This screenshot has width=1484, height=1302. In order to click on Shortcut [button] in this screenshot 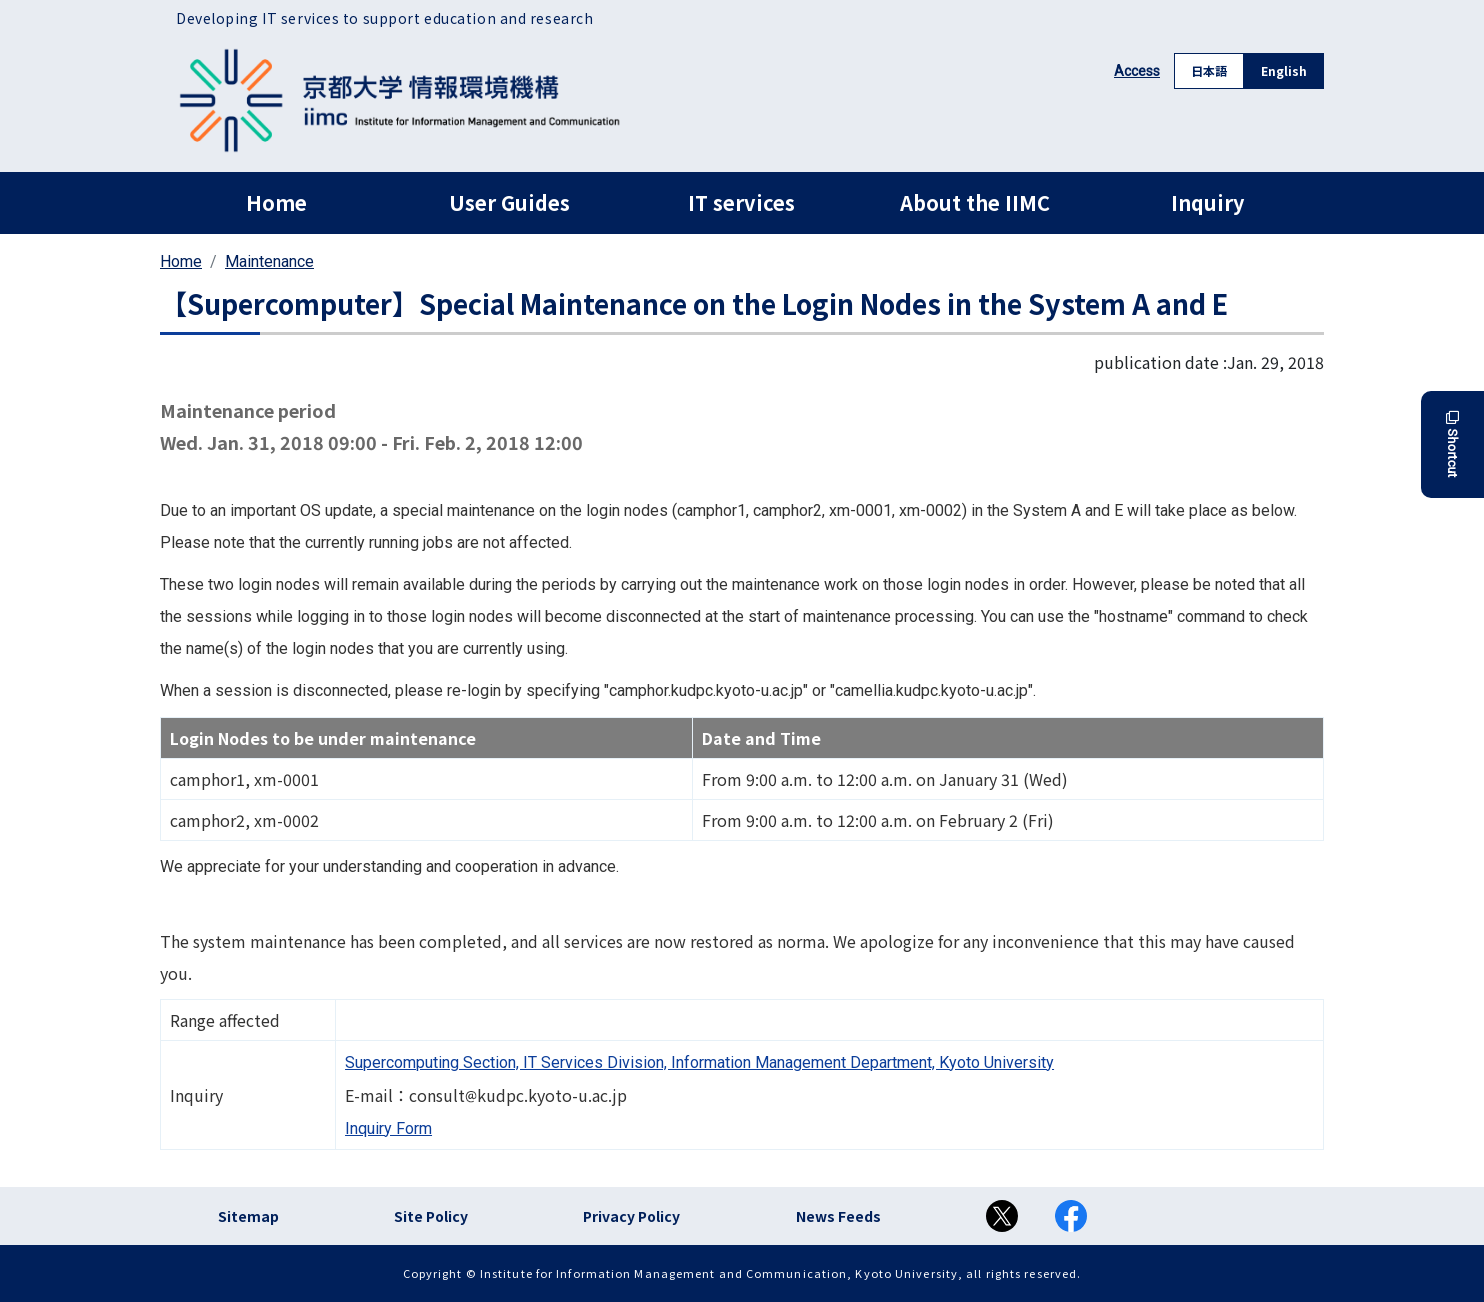, I will do `click(1452, 444)`.